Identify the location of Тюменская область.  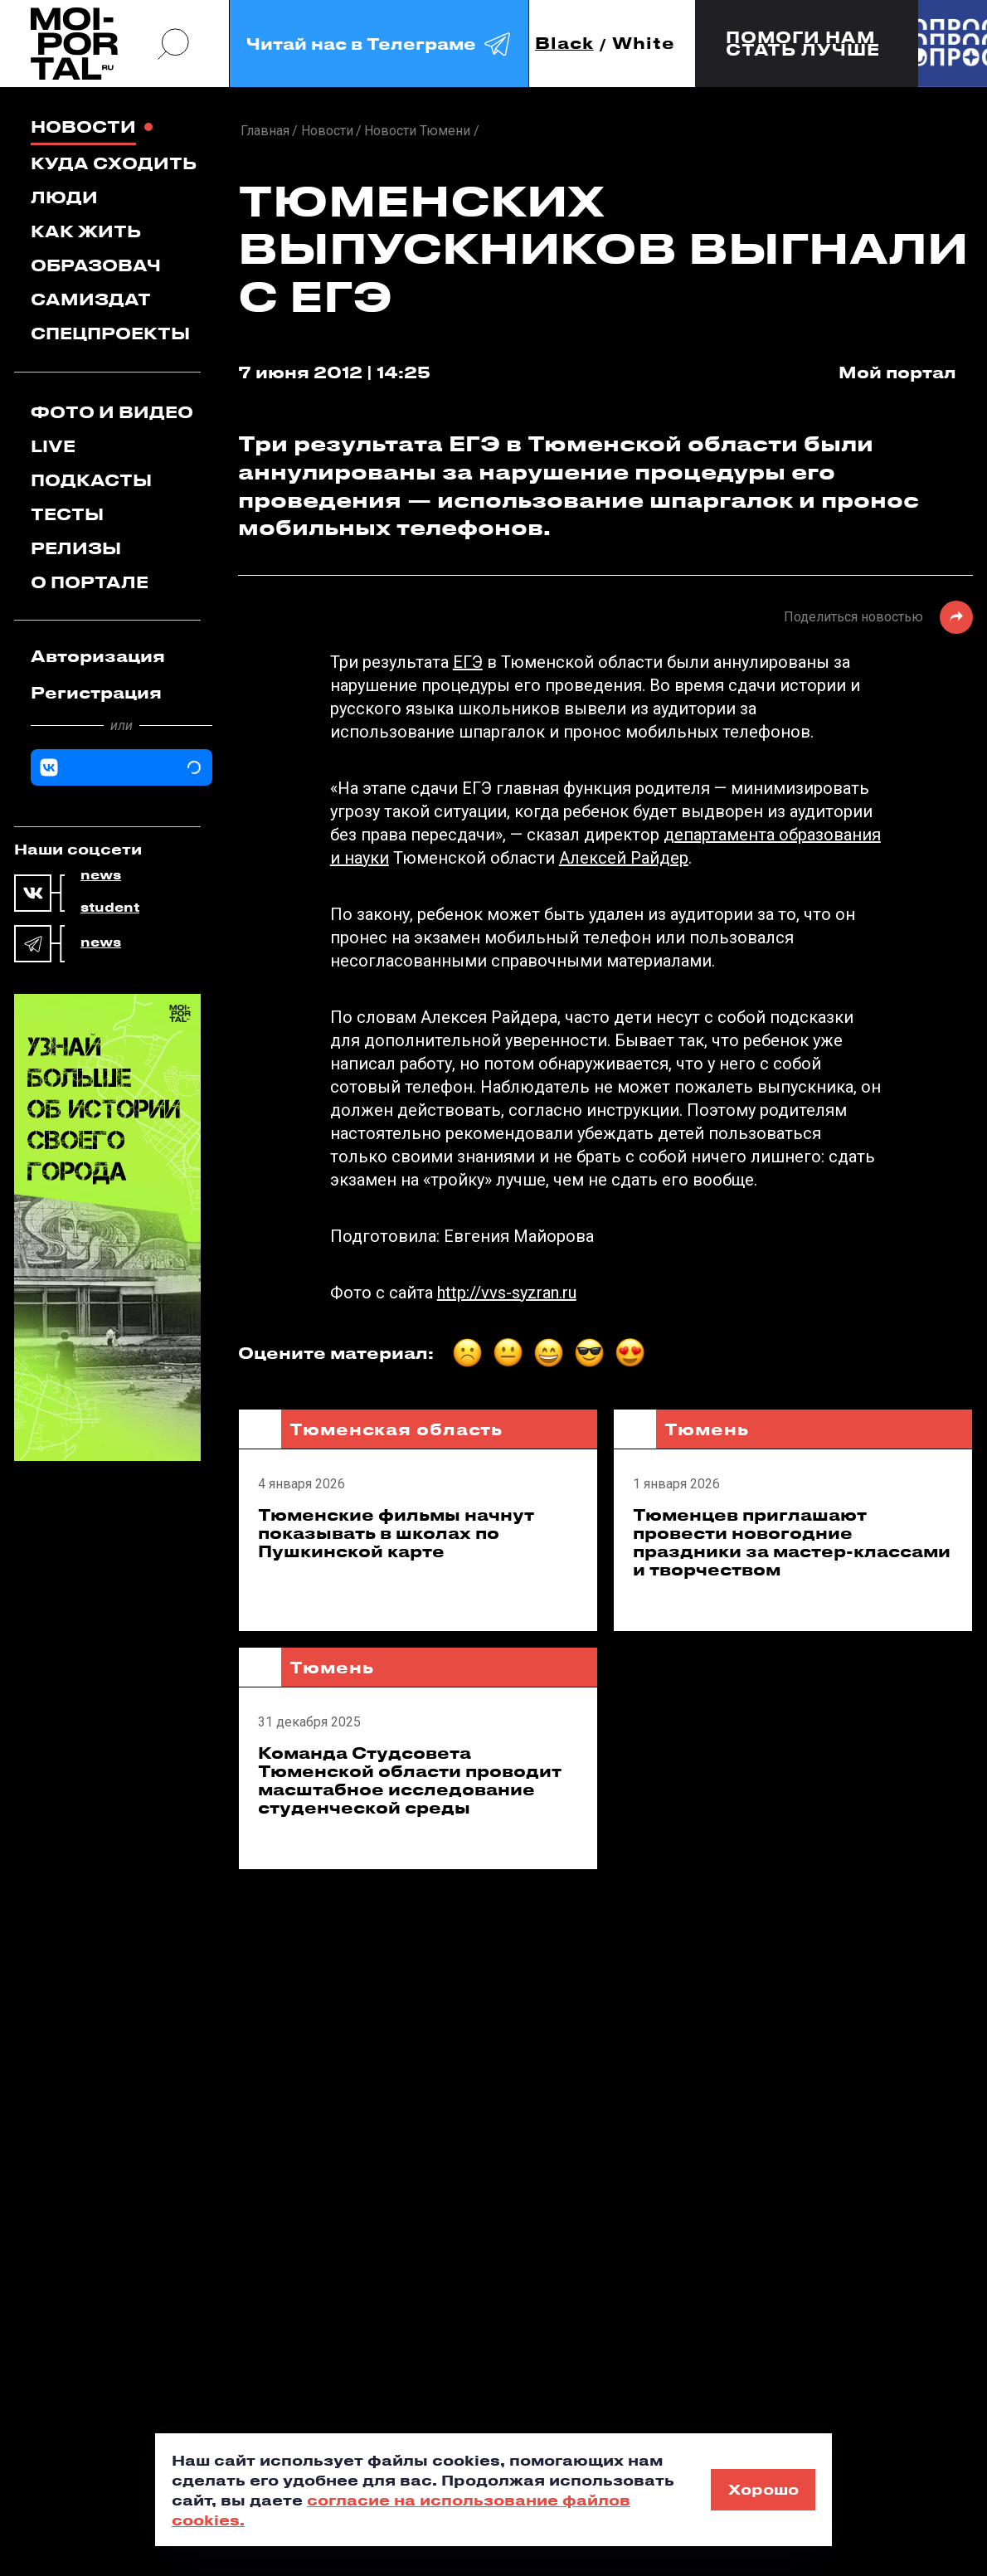
(396, 1429).